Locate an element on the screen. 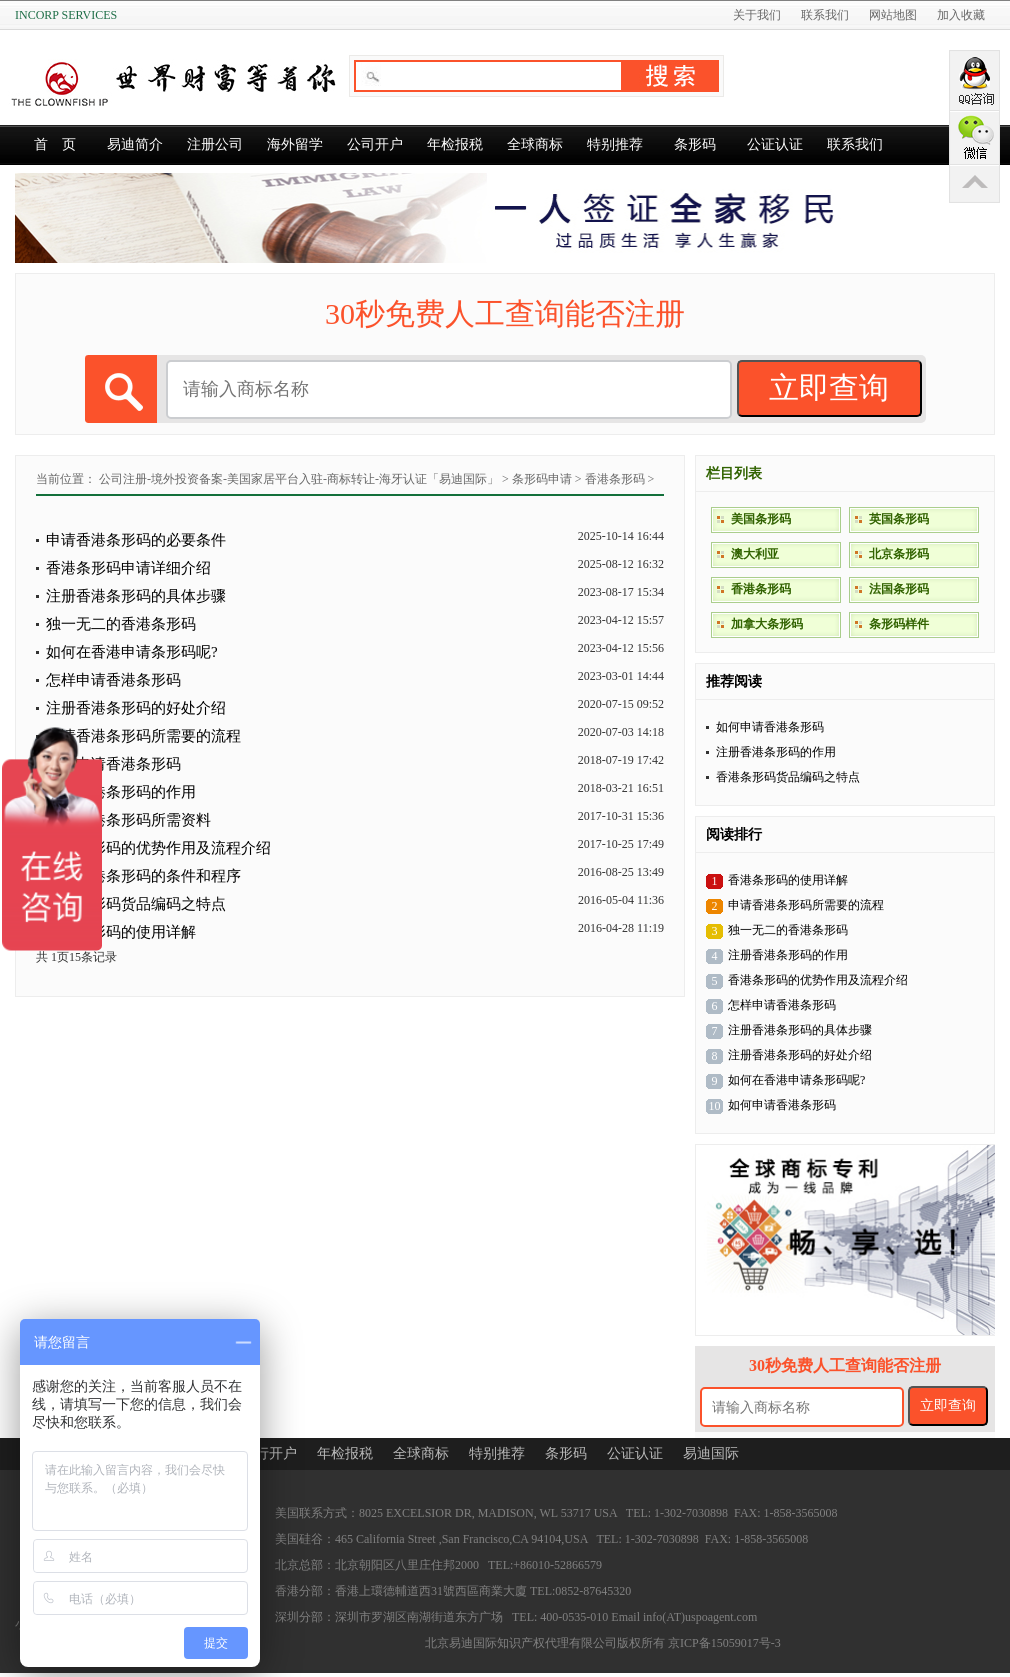 Image resolution: width=1010 pixels, height=1677 pixels. 条形码申请 is located at coordinates (542, 479).